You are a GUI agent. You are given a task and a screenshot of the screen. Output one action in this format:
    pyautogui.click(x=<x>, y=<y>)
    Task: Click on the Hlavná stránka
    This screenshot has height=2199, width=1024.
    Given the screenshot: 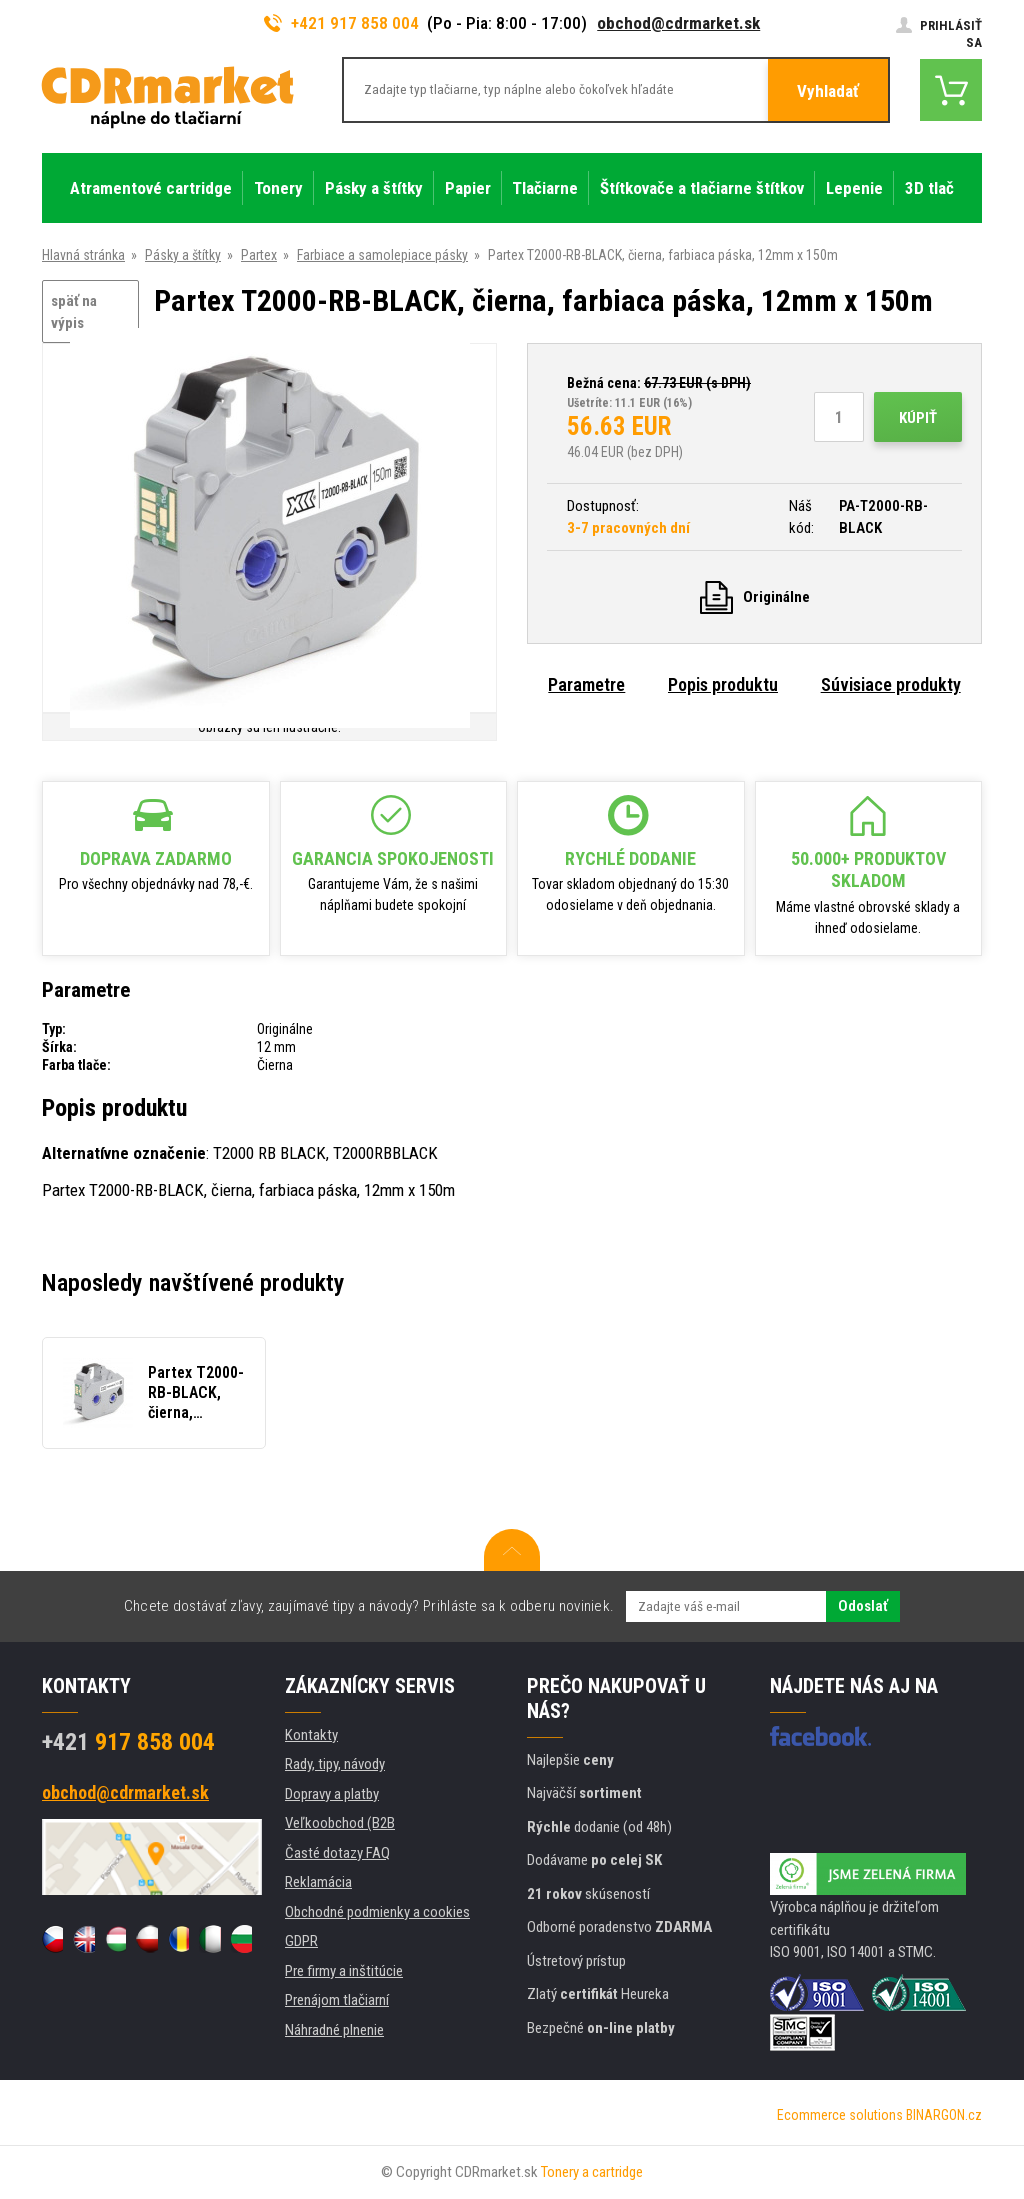 What is the action you would take?
    pyautogui.click(x=83, y=255)
    